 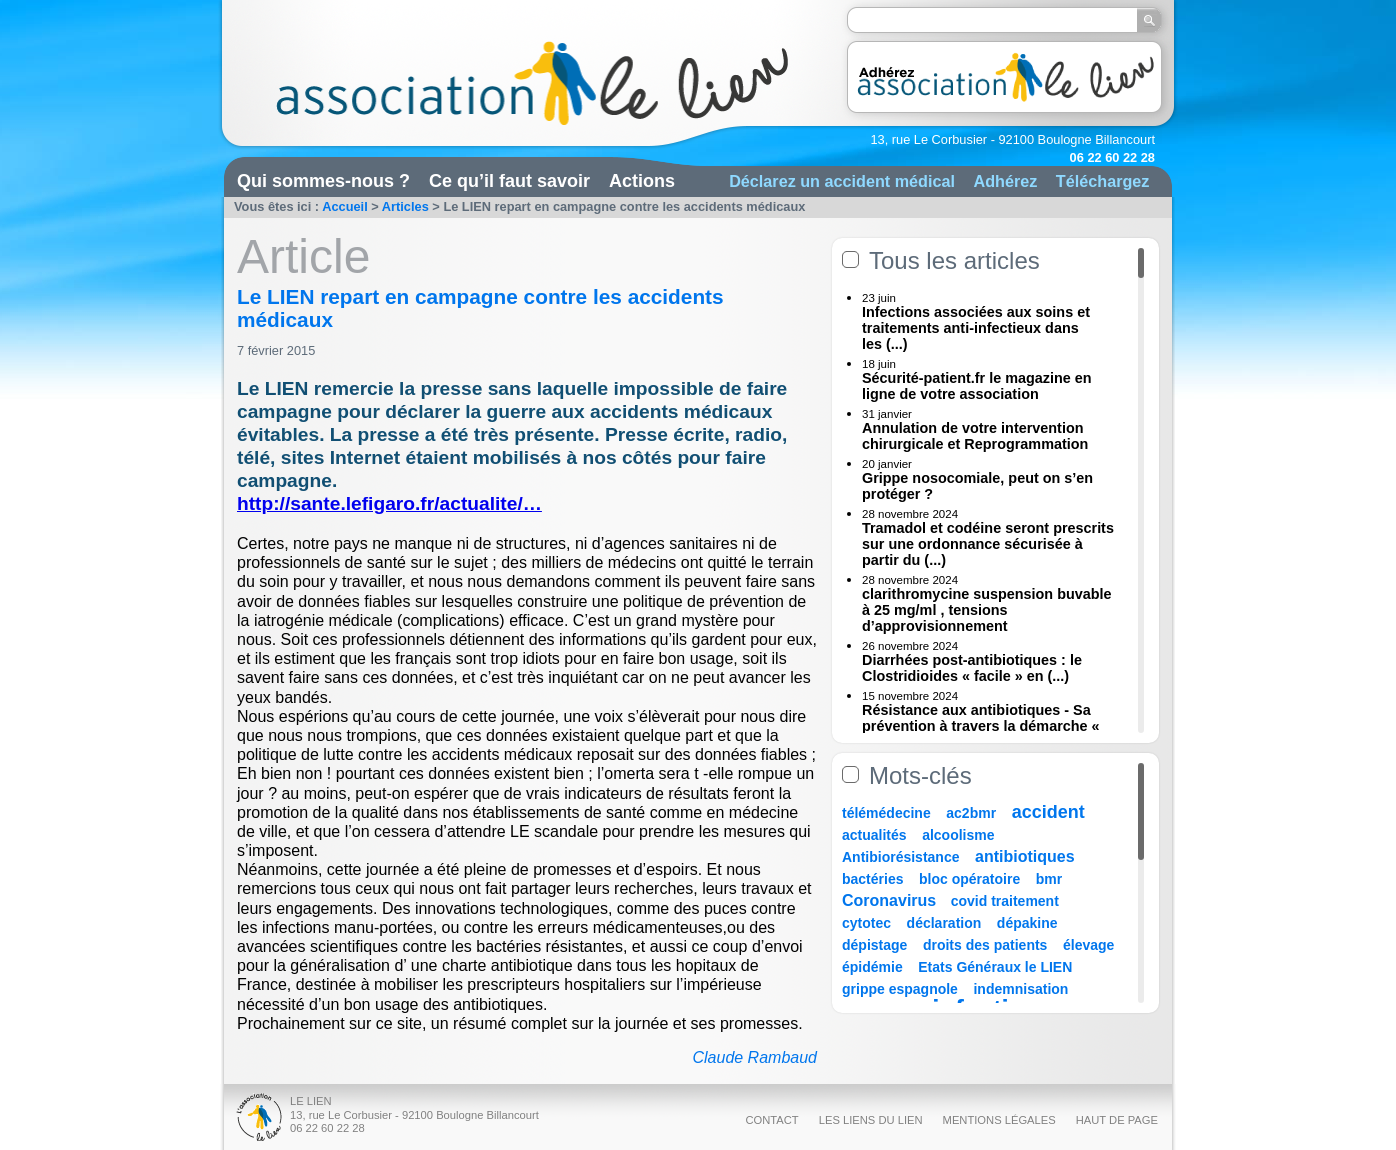 What do you see at coordinates (1049, 879) in the screenshot?
I see `bmr` at bounding box center [1049, 879].